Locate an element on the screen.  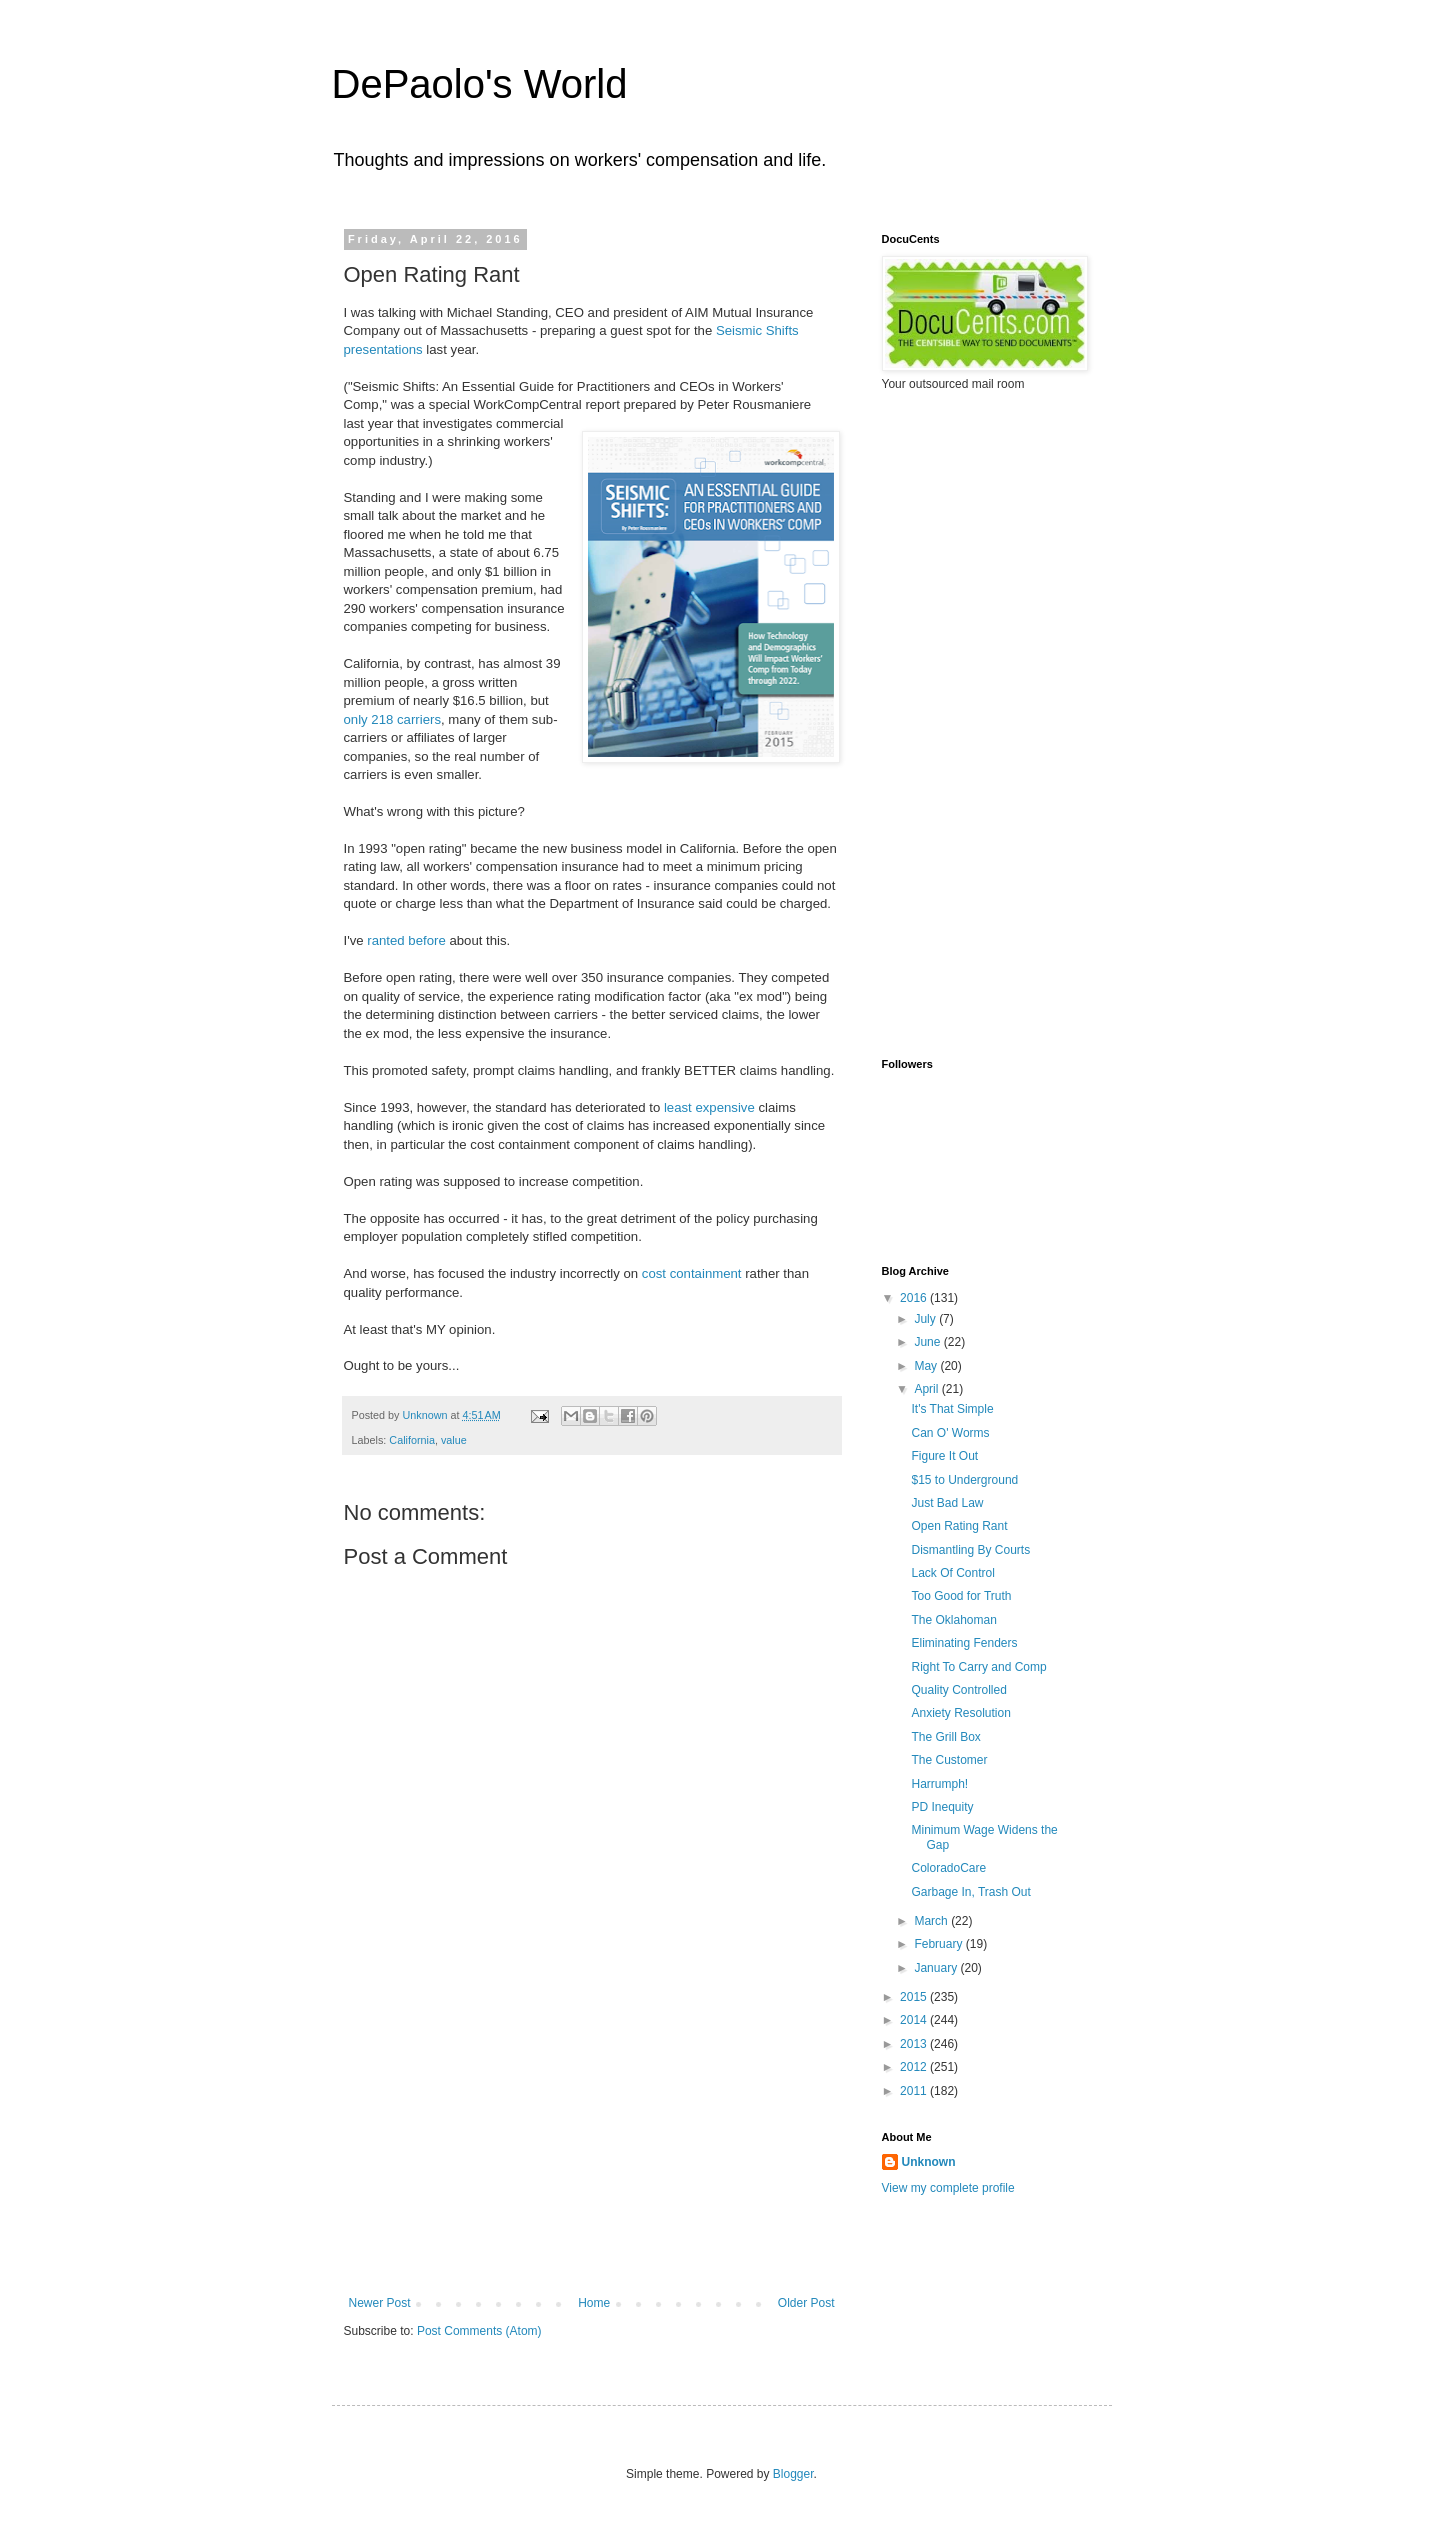
Right To Carry and Comp is located at coordinates (978, 1667).